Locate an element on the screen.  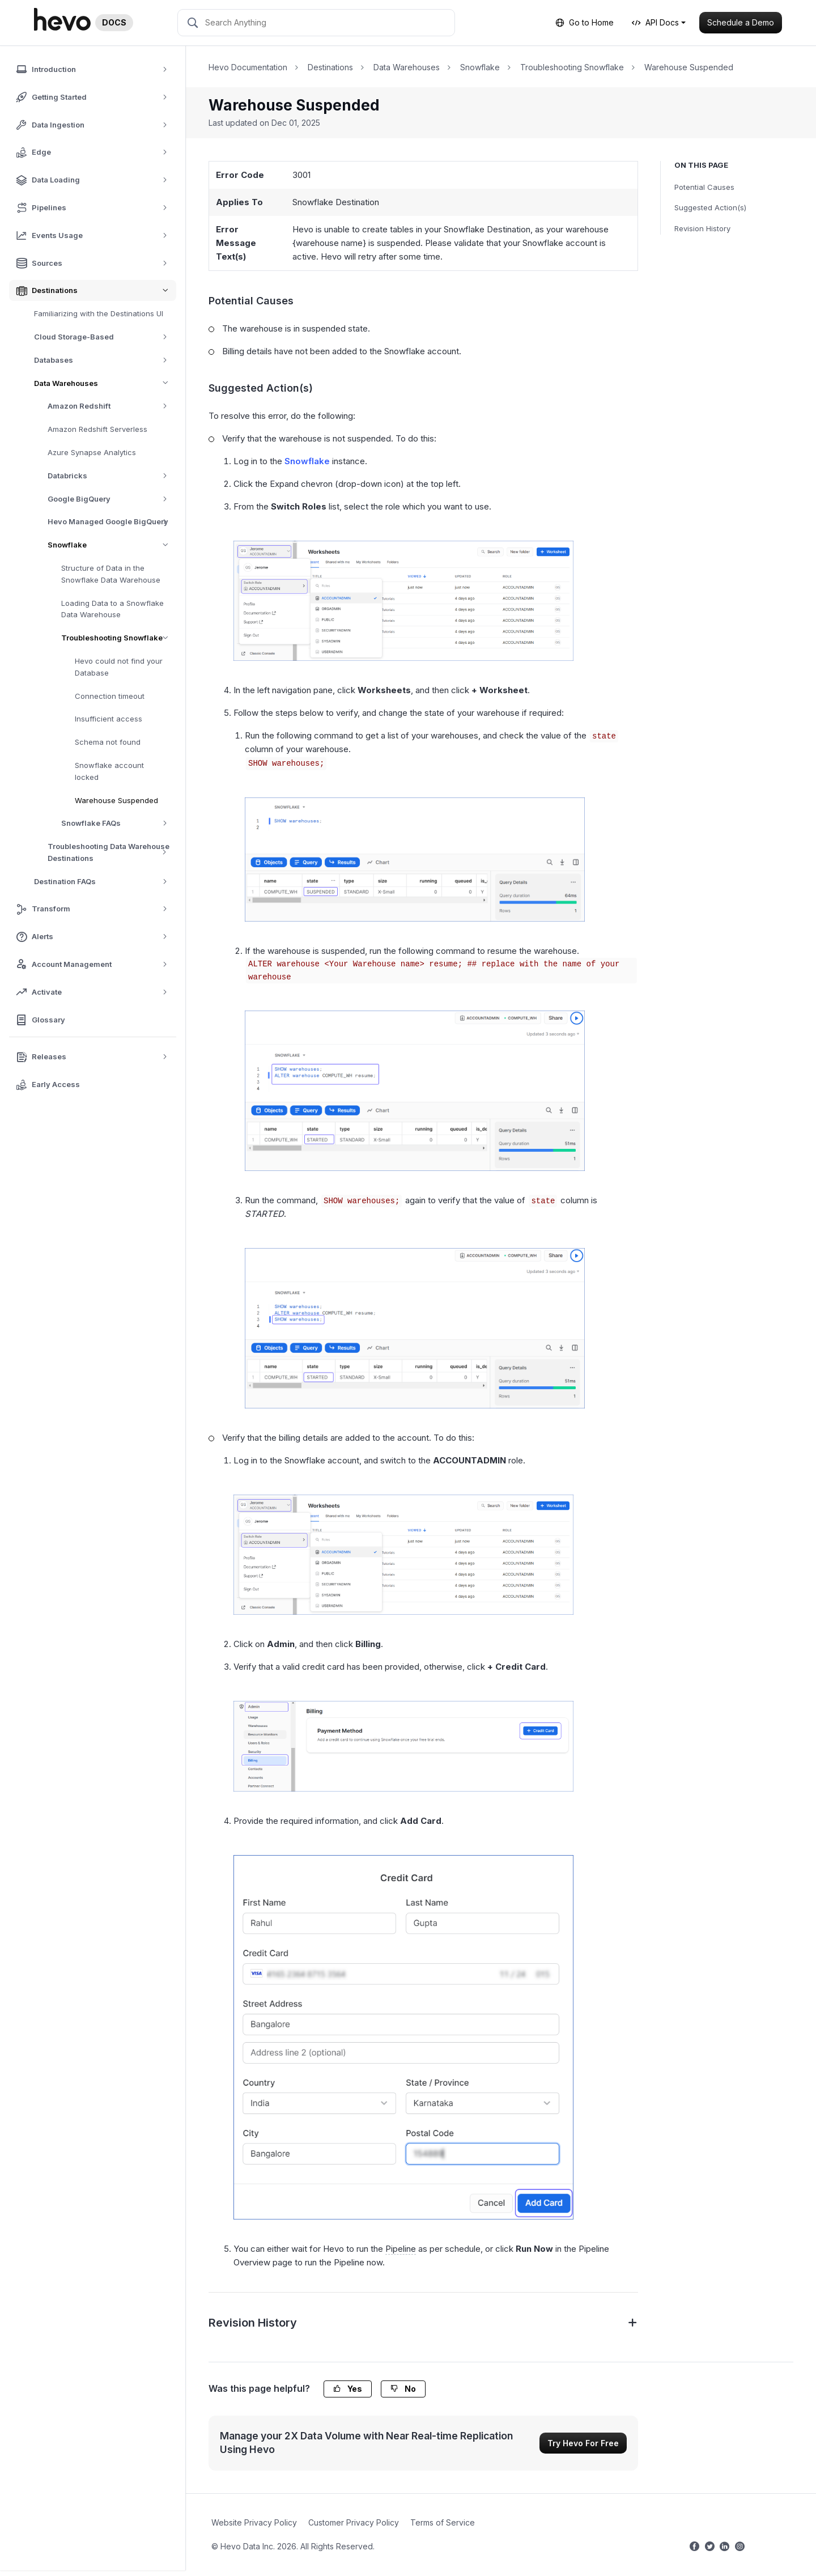
Snowflake FAQs is located at coordinates (118, 823).